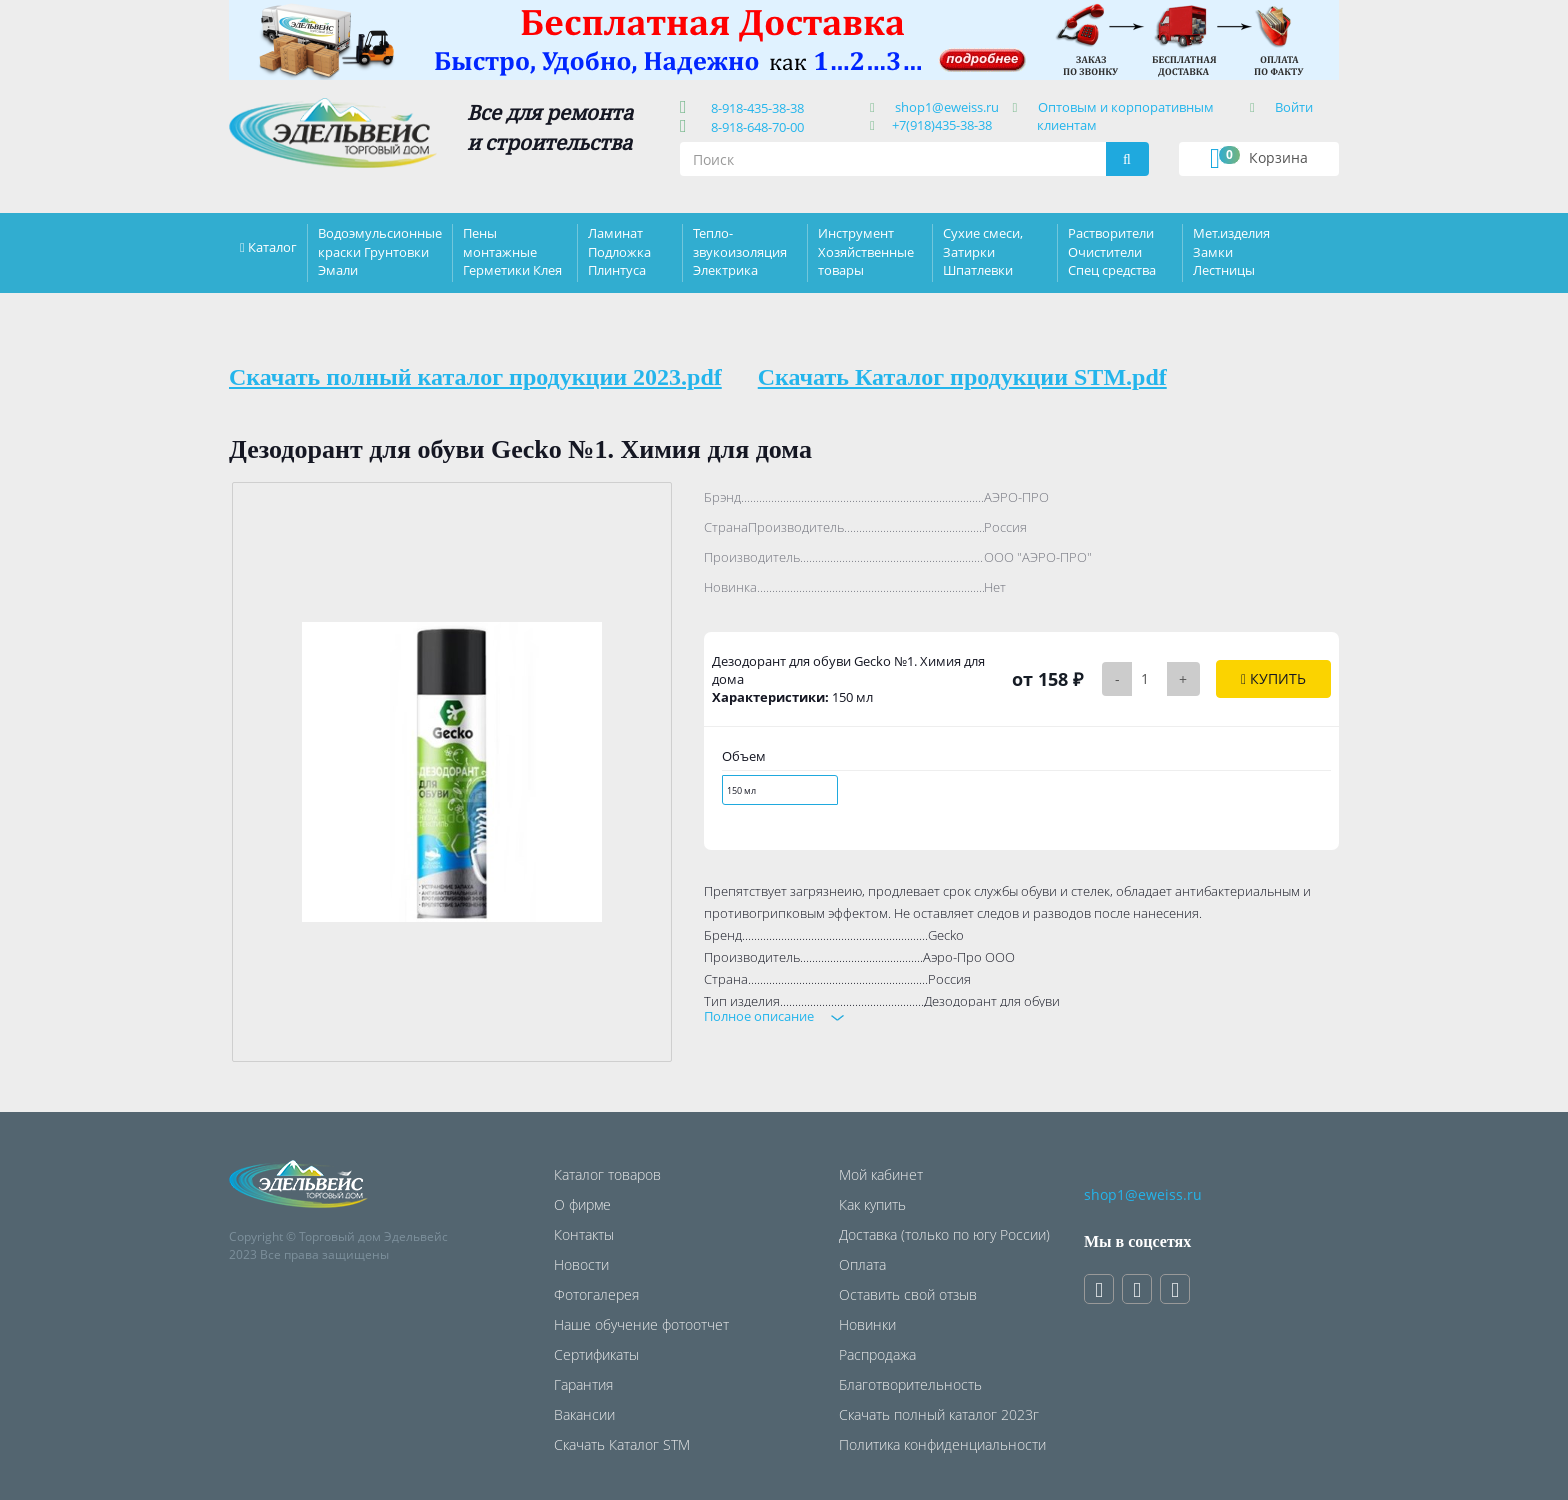 The width and height of the screenshot is (1568, 1500). Describe the element at coordinates (872, 1204) in the screenshot. I see `Как купить` at that location.